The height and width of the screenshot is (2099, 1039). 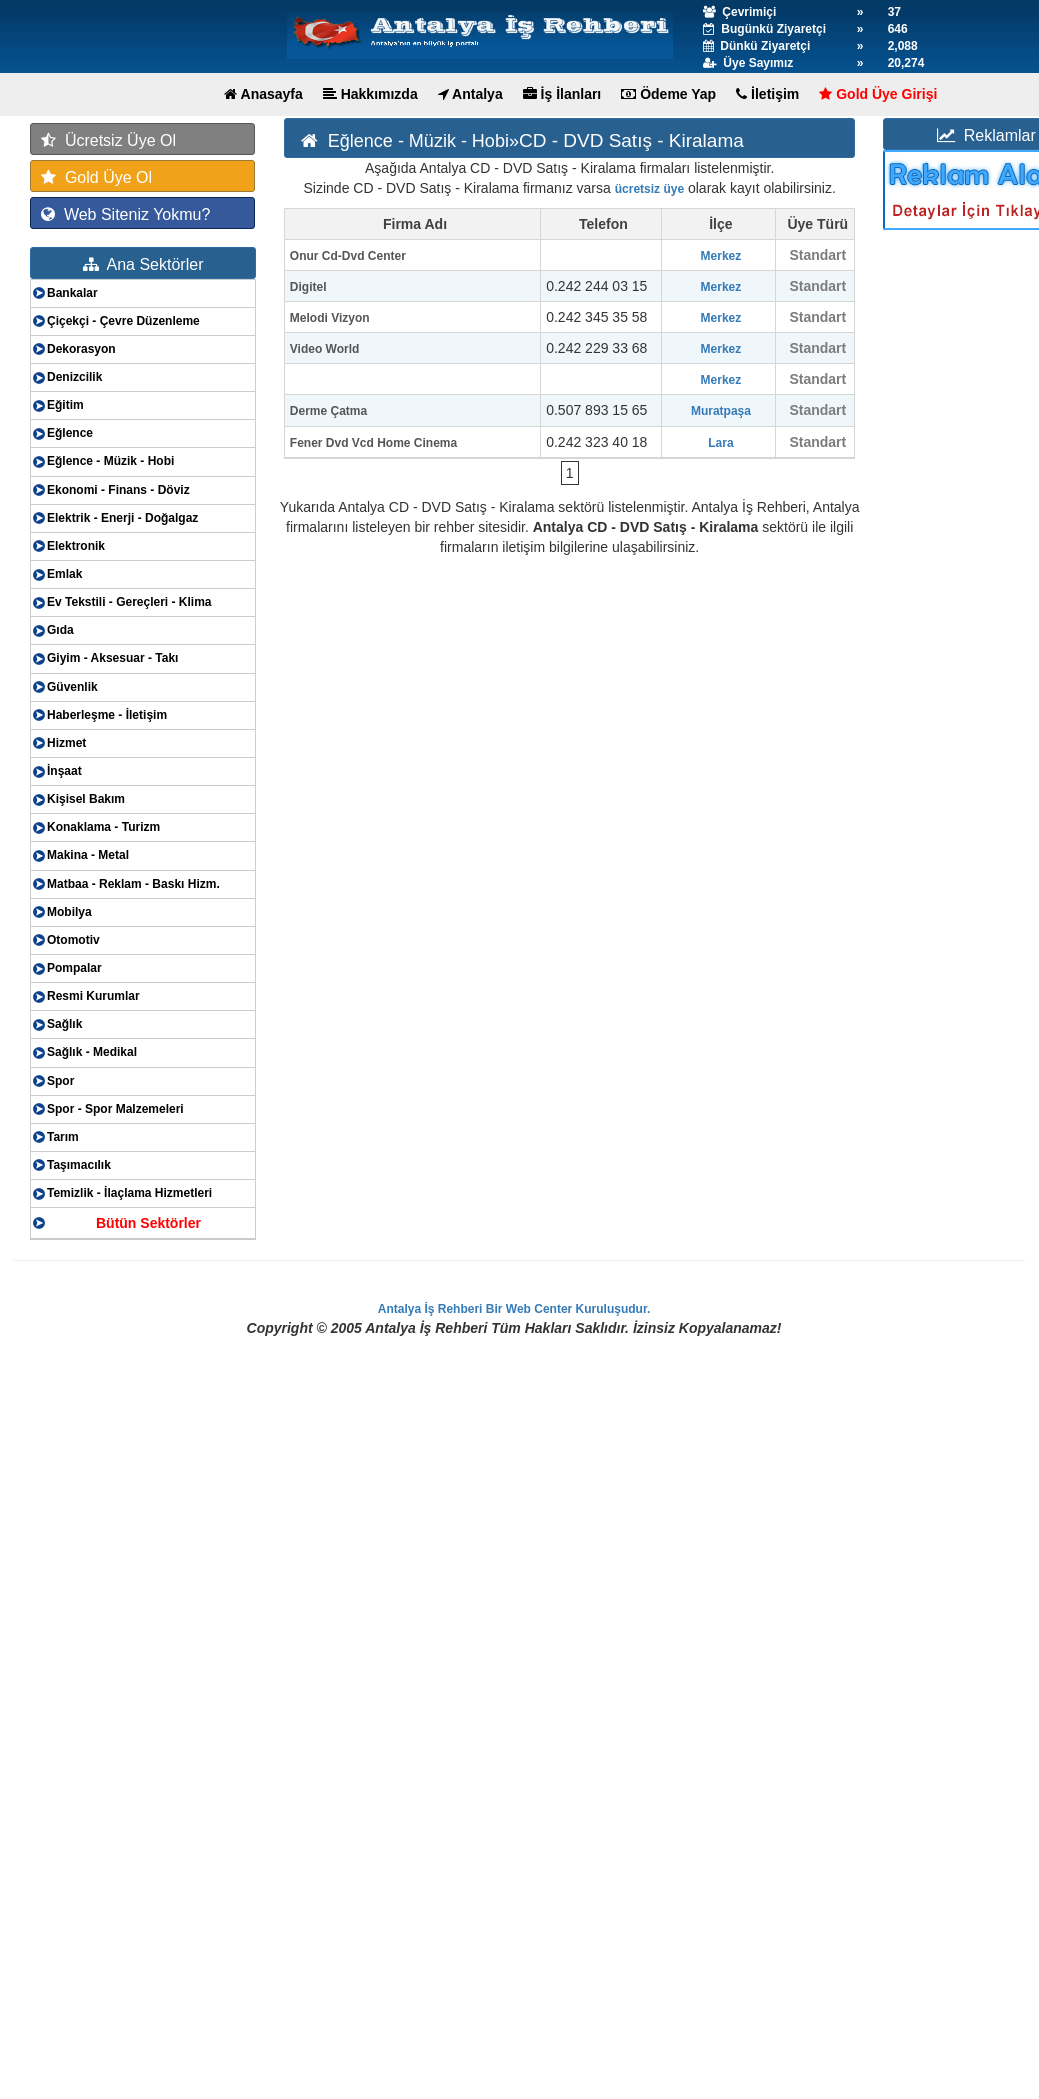 I want to click on Eğlence, so click(x=70, y=433).